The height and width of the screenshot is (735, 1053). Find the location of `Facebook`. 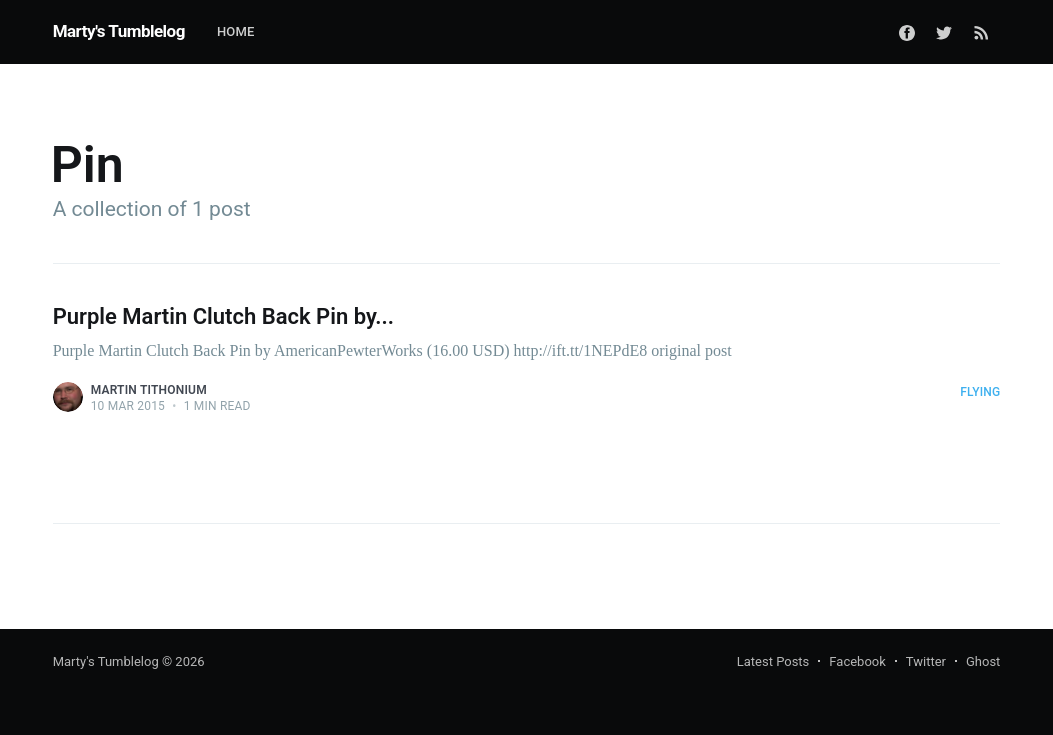

Facebook is located at coordinates (857, 661).